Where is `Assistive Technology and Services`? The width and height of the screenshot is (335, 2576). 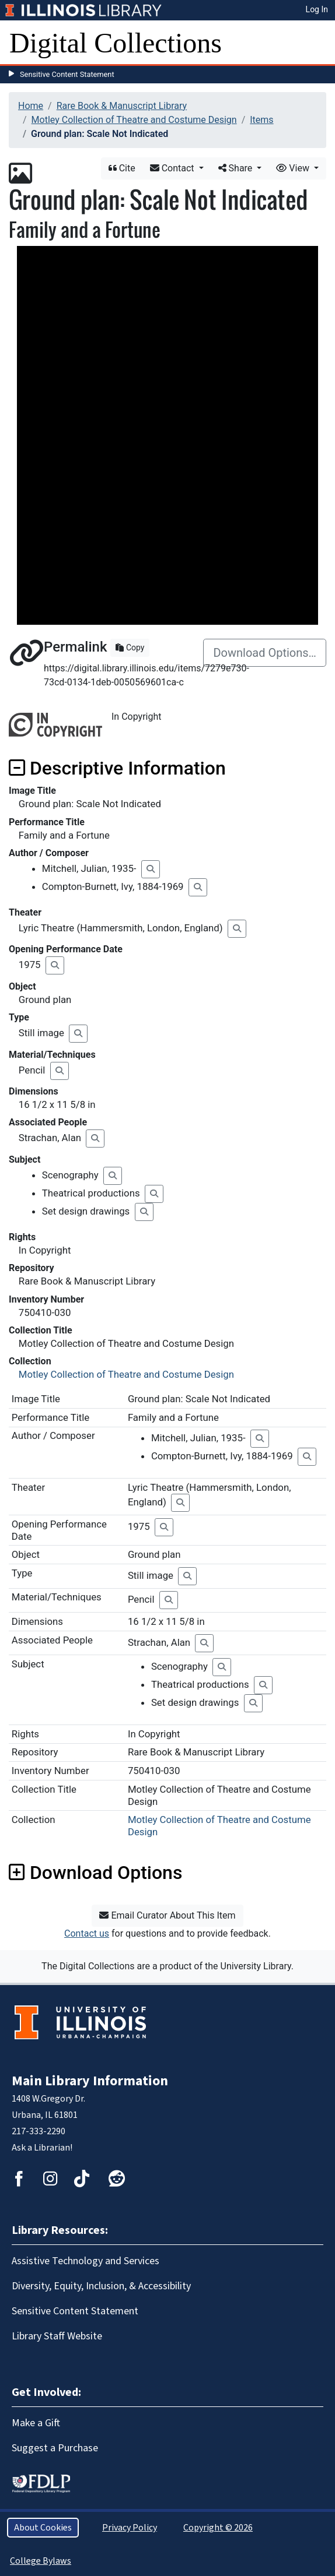
Assistive Technology and Services is located at coordinates (85, 2261).